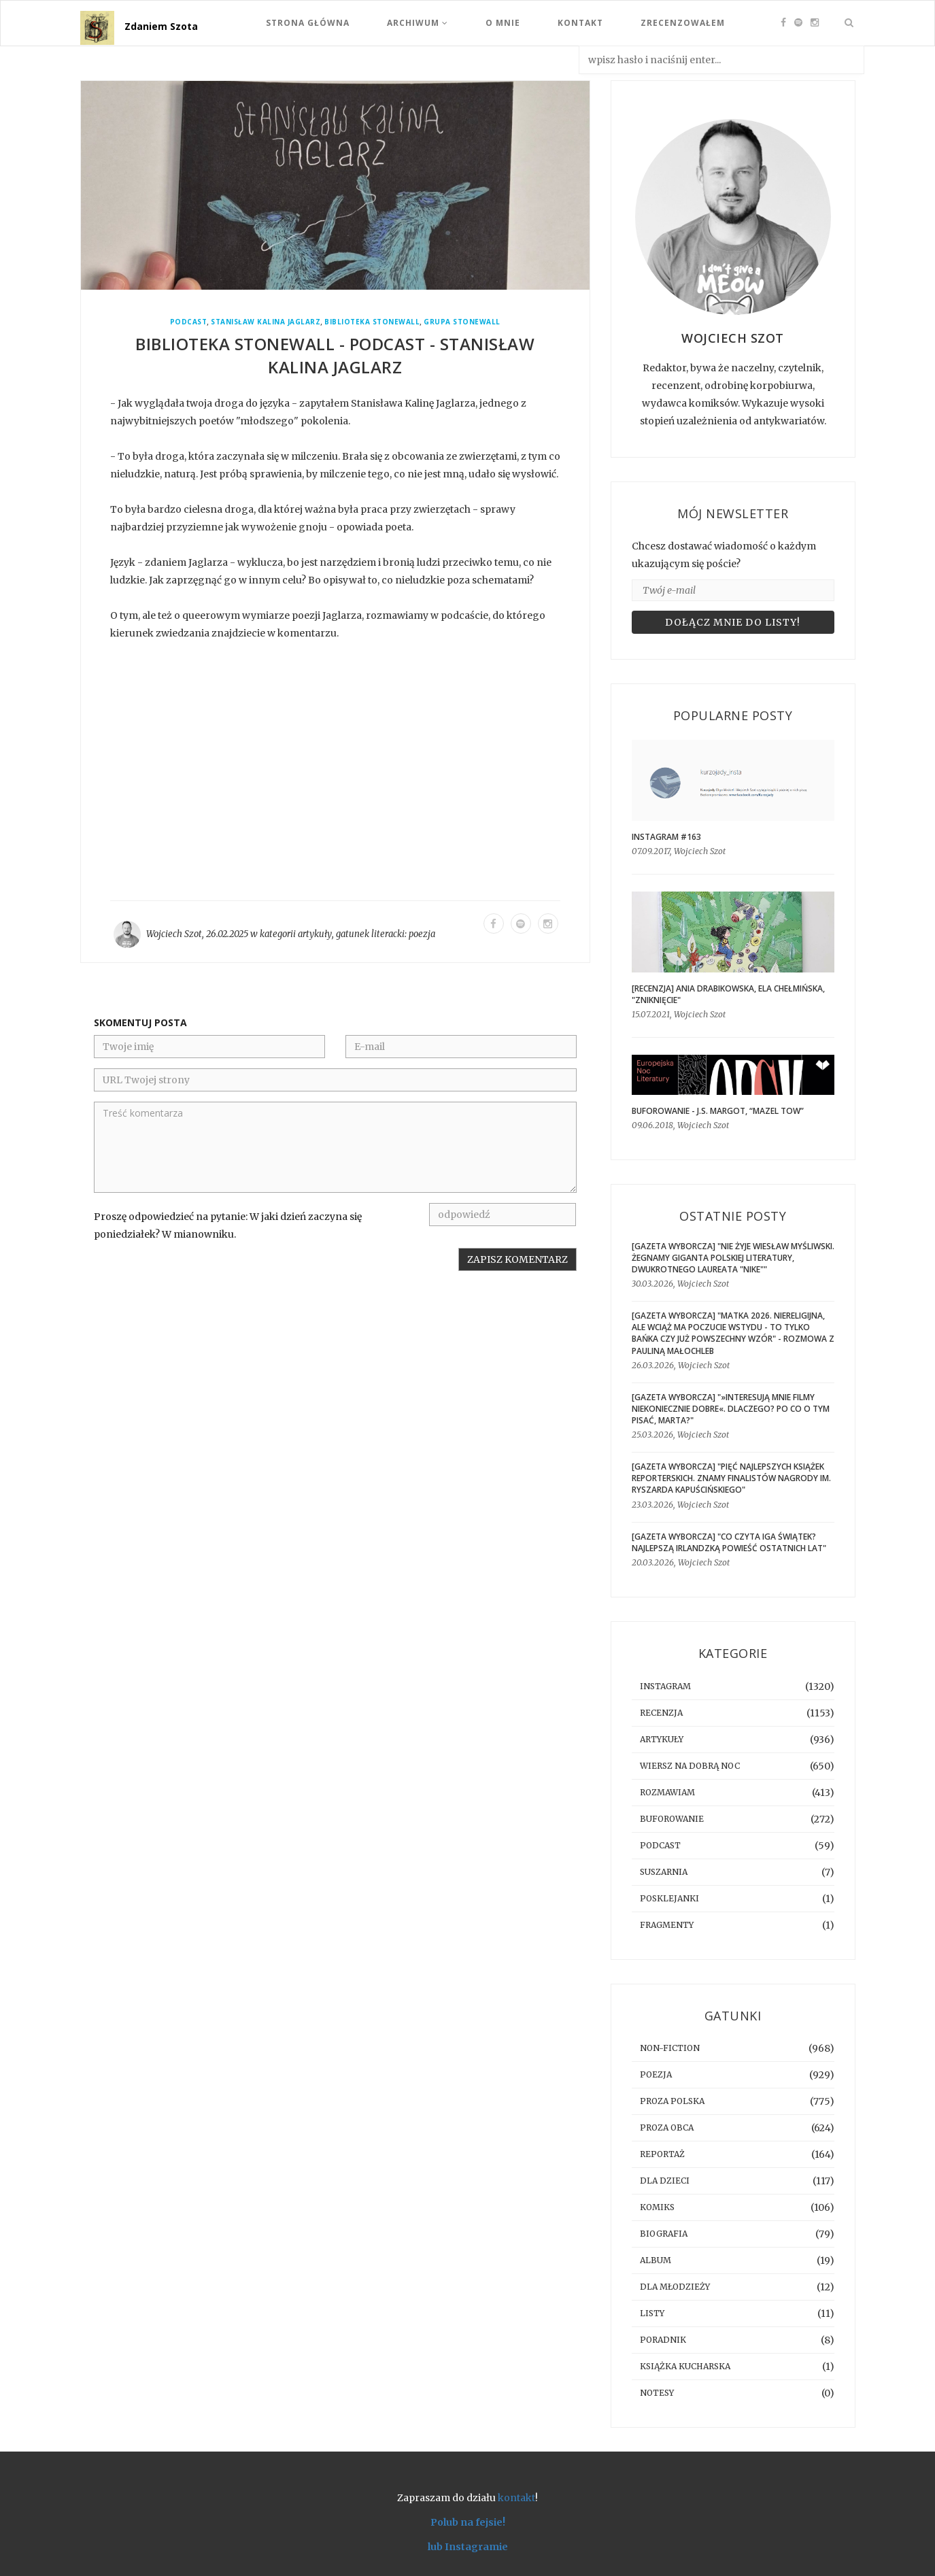  Describe the element at coordinates (657, 2207) in the screenshot. I see `komiks` at that location.